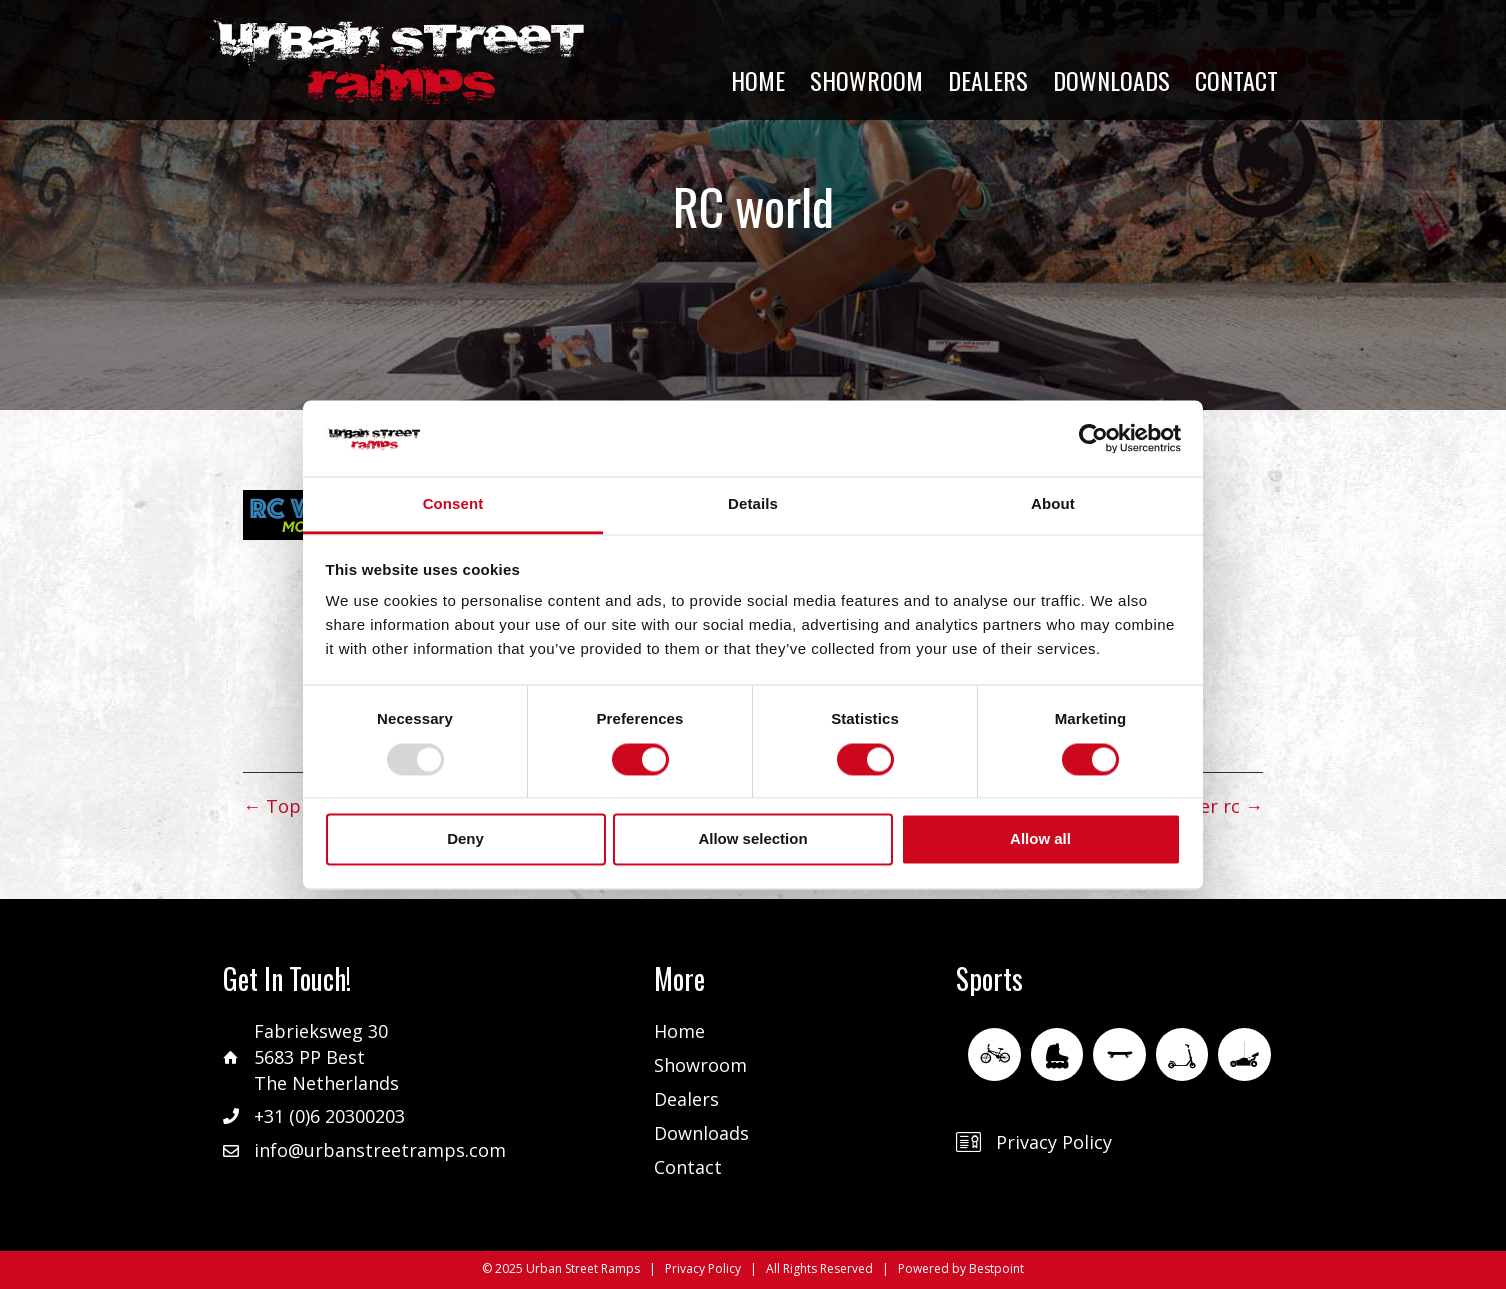  What do you see at coordinates (701, 1133) in the screenshot?
I see `Downloads` at bounding box center [701, 1133].